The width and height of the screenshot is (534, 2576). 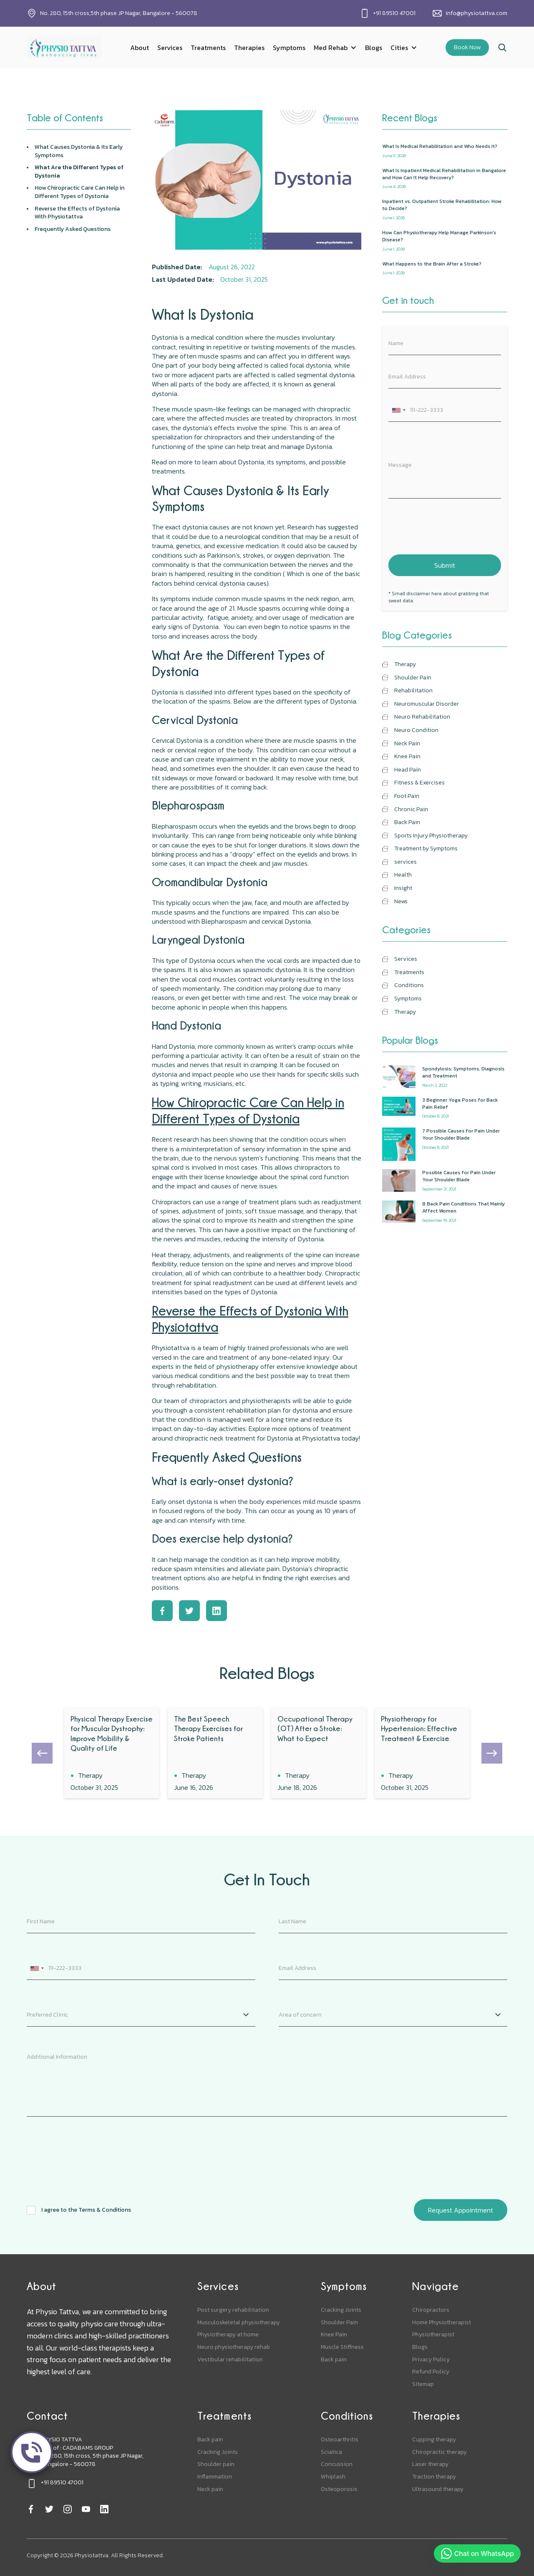 What do you see at coordinates (210, 2489) in the screenshot?
I see `Neck pain` at bounding box center [210, 2489].